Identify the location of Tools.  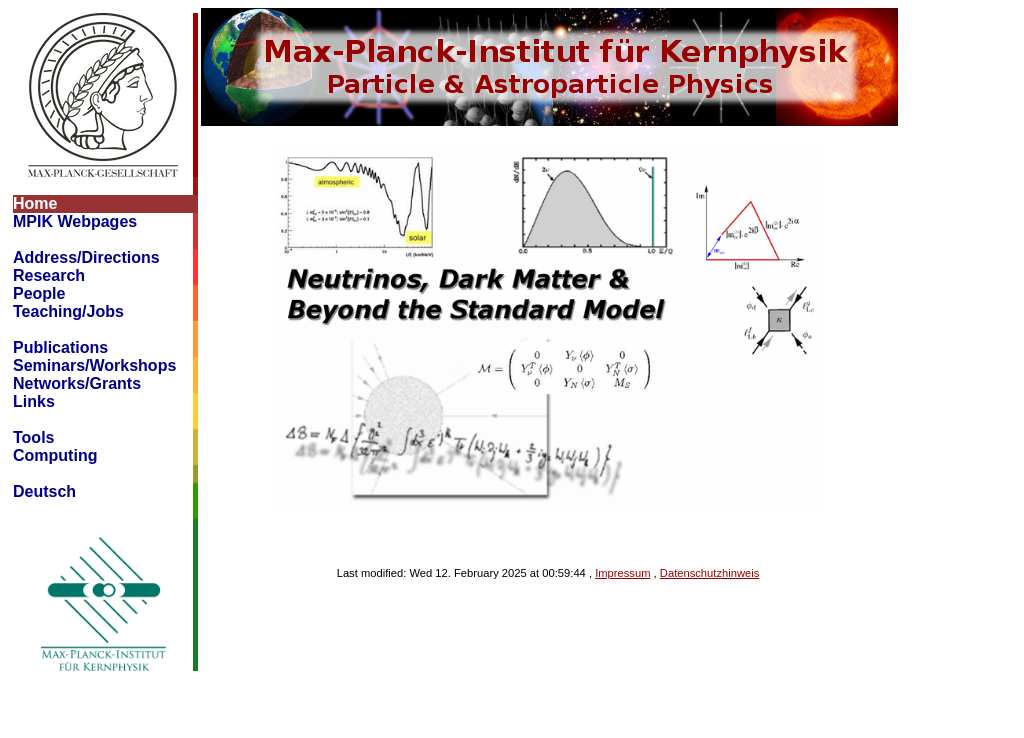
(33, 437).